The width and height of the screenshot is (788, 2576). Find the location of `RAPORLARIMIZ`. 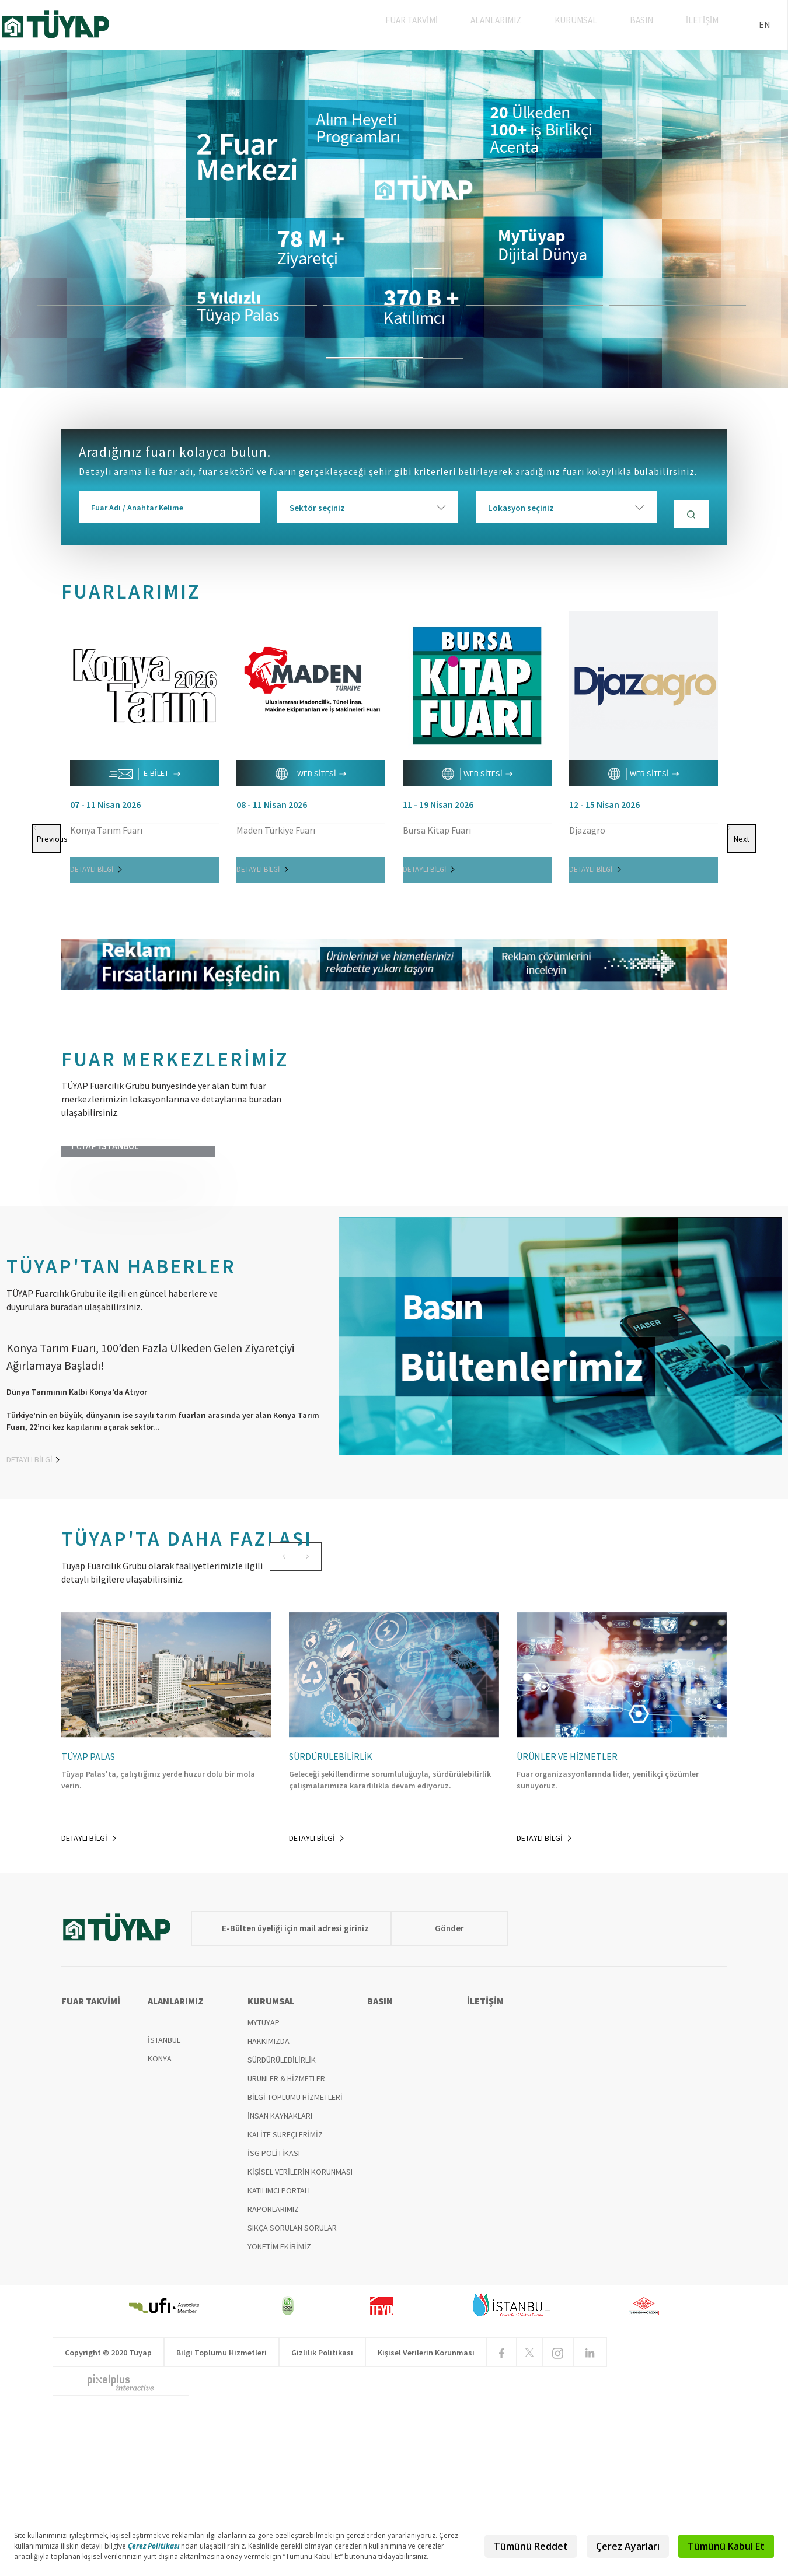

RAPORLARIMIZ is located at coordinates (273, 2366).